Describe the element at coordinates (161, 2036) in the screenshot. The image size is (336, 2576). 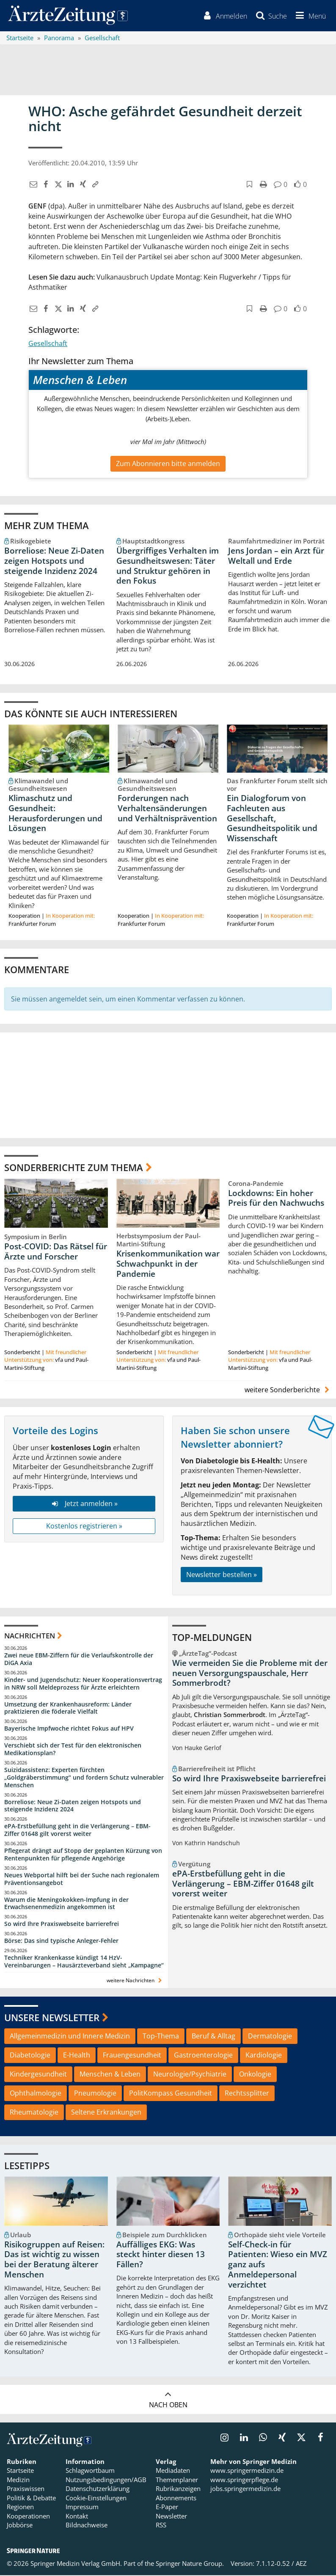
I see `Top-Thema` at that location.